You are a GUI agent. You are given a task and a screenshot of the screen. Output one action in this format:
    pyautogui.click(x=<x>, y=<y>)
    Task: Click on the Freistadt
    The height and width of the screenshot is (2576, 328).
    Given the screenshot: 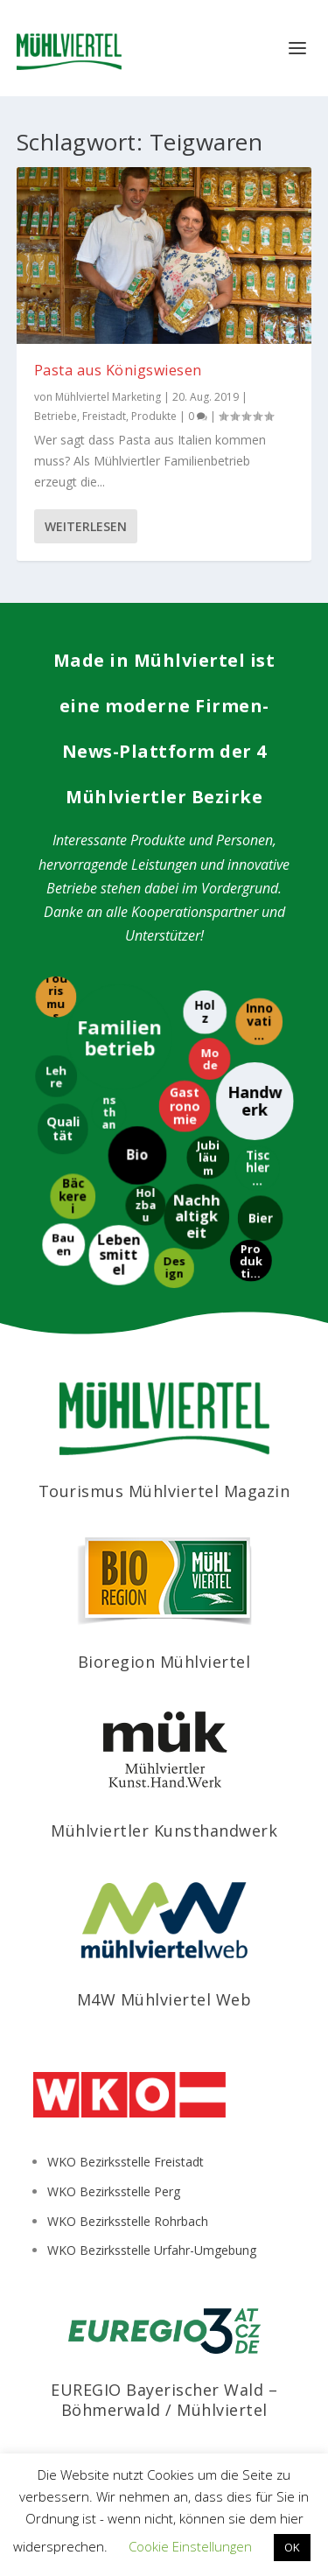 What is the action you would take?
    pyautogui.click(x=104, y=416)
    